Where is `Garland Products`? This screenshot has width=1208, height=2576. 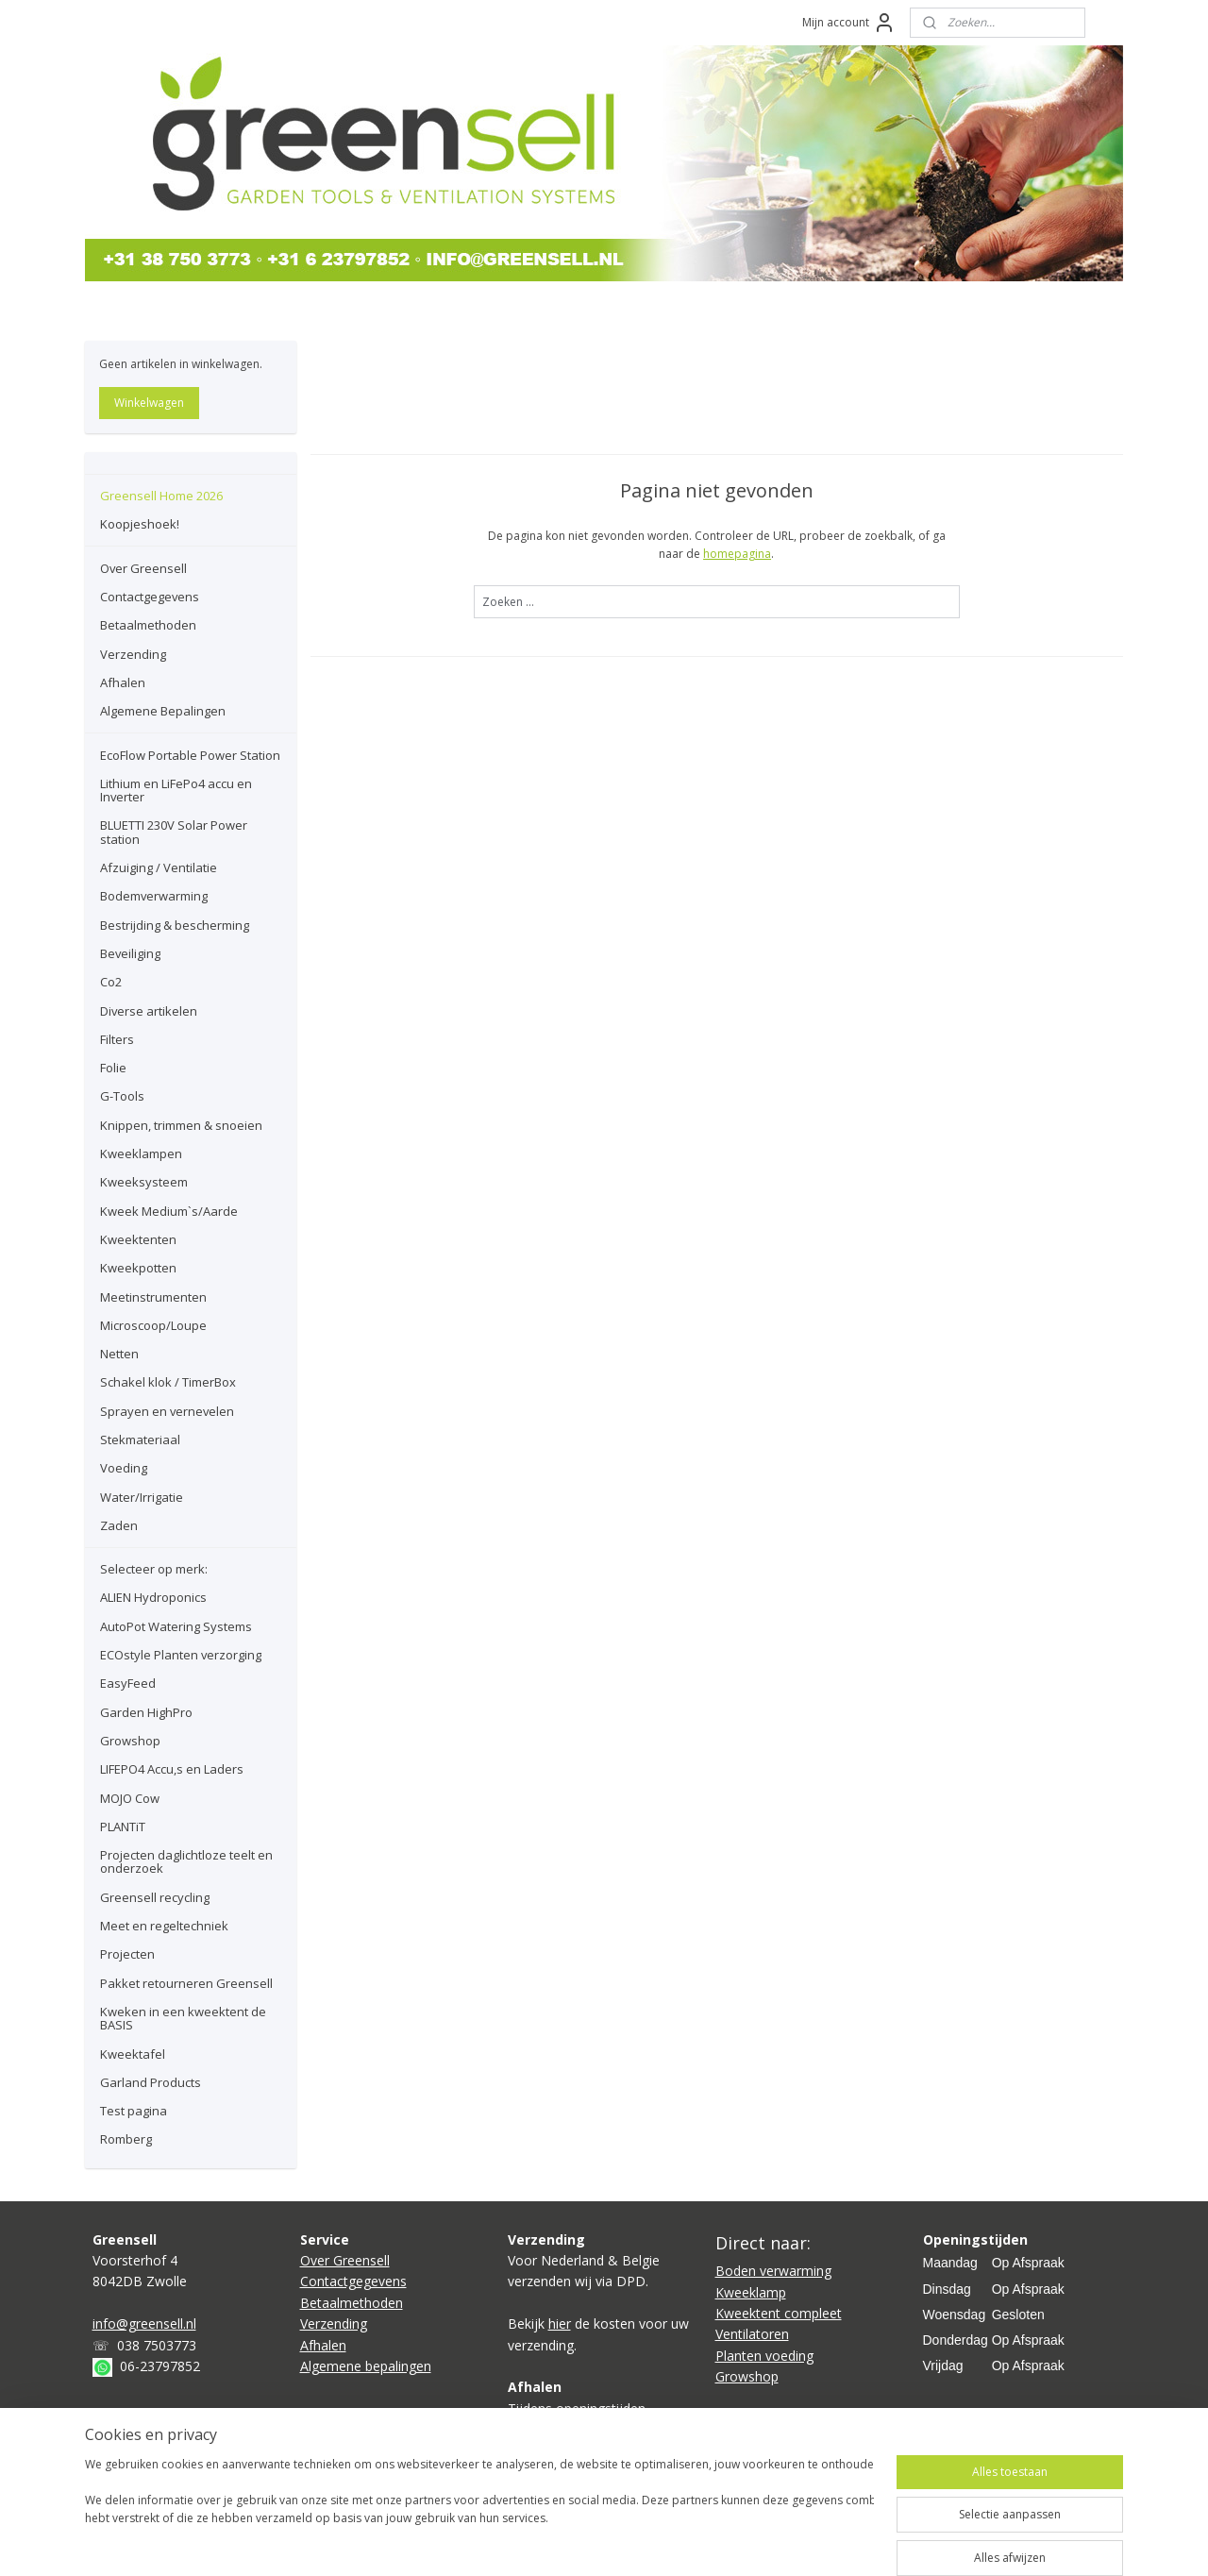
Garland Products is located at coordinates (150, 2082).